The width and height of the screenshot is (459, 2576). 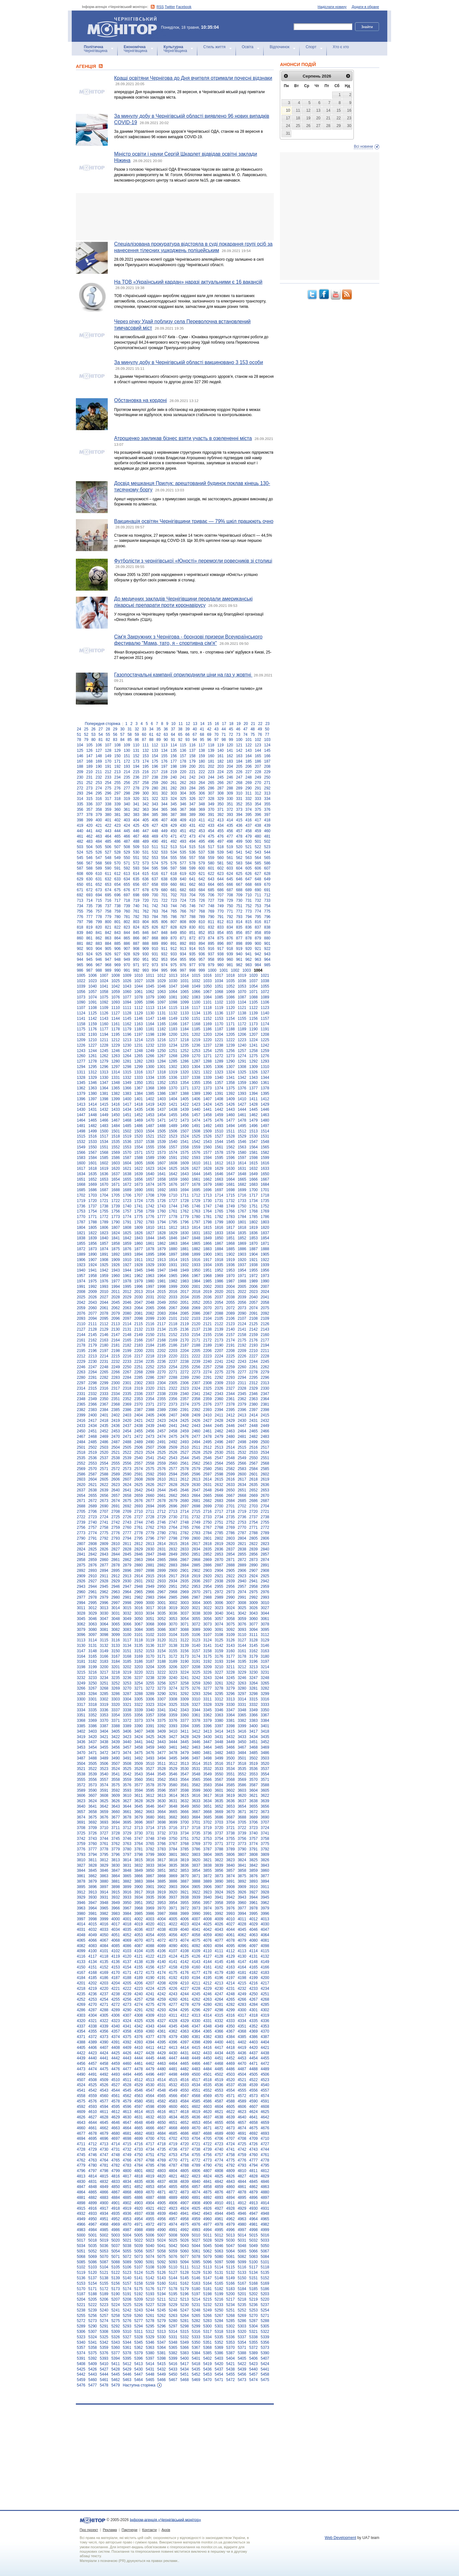 I want to click on 2606, so click(x=115, y=1479).